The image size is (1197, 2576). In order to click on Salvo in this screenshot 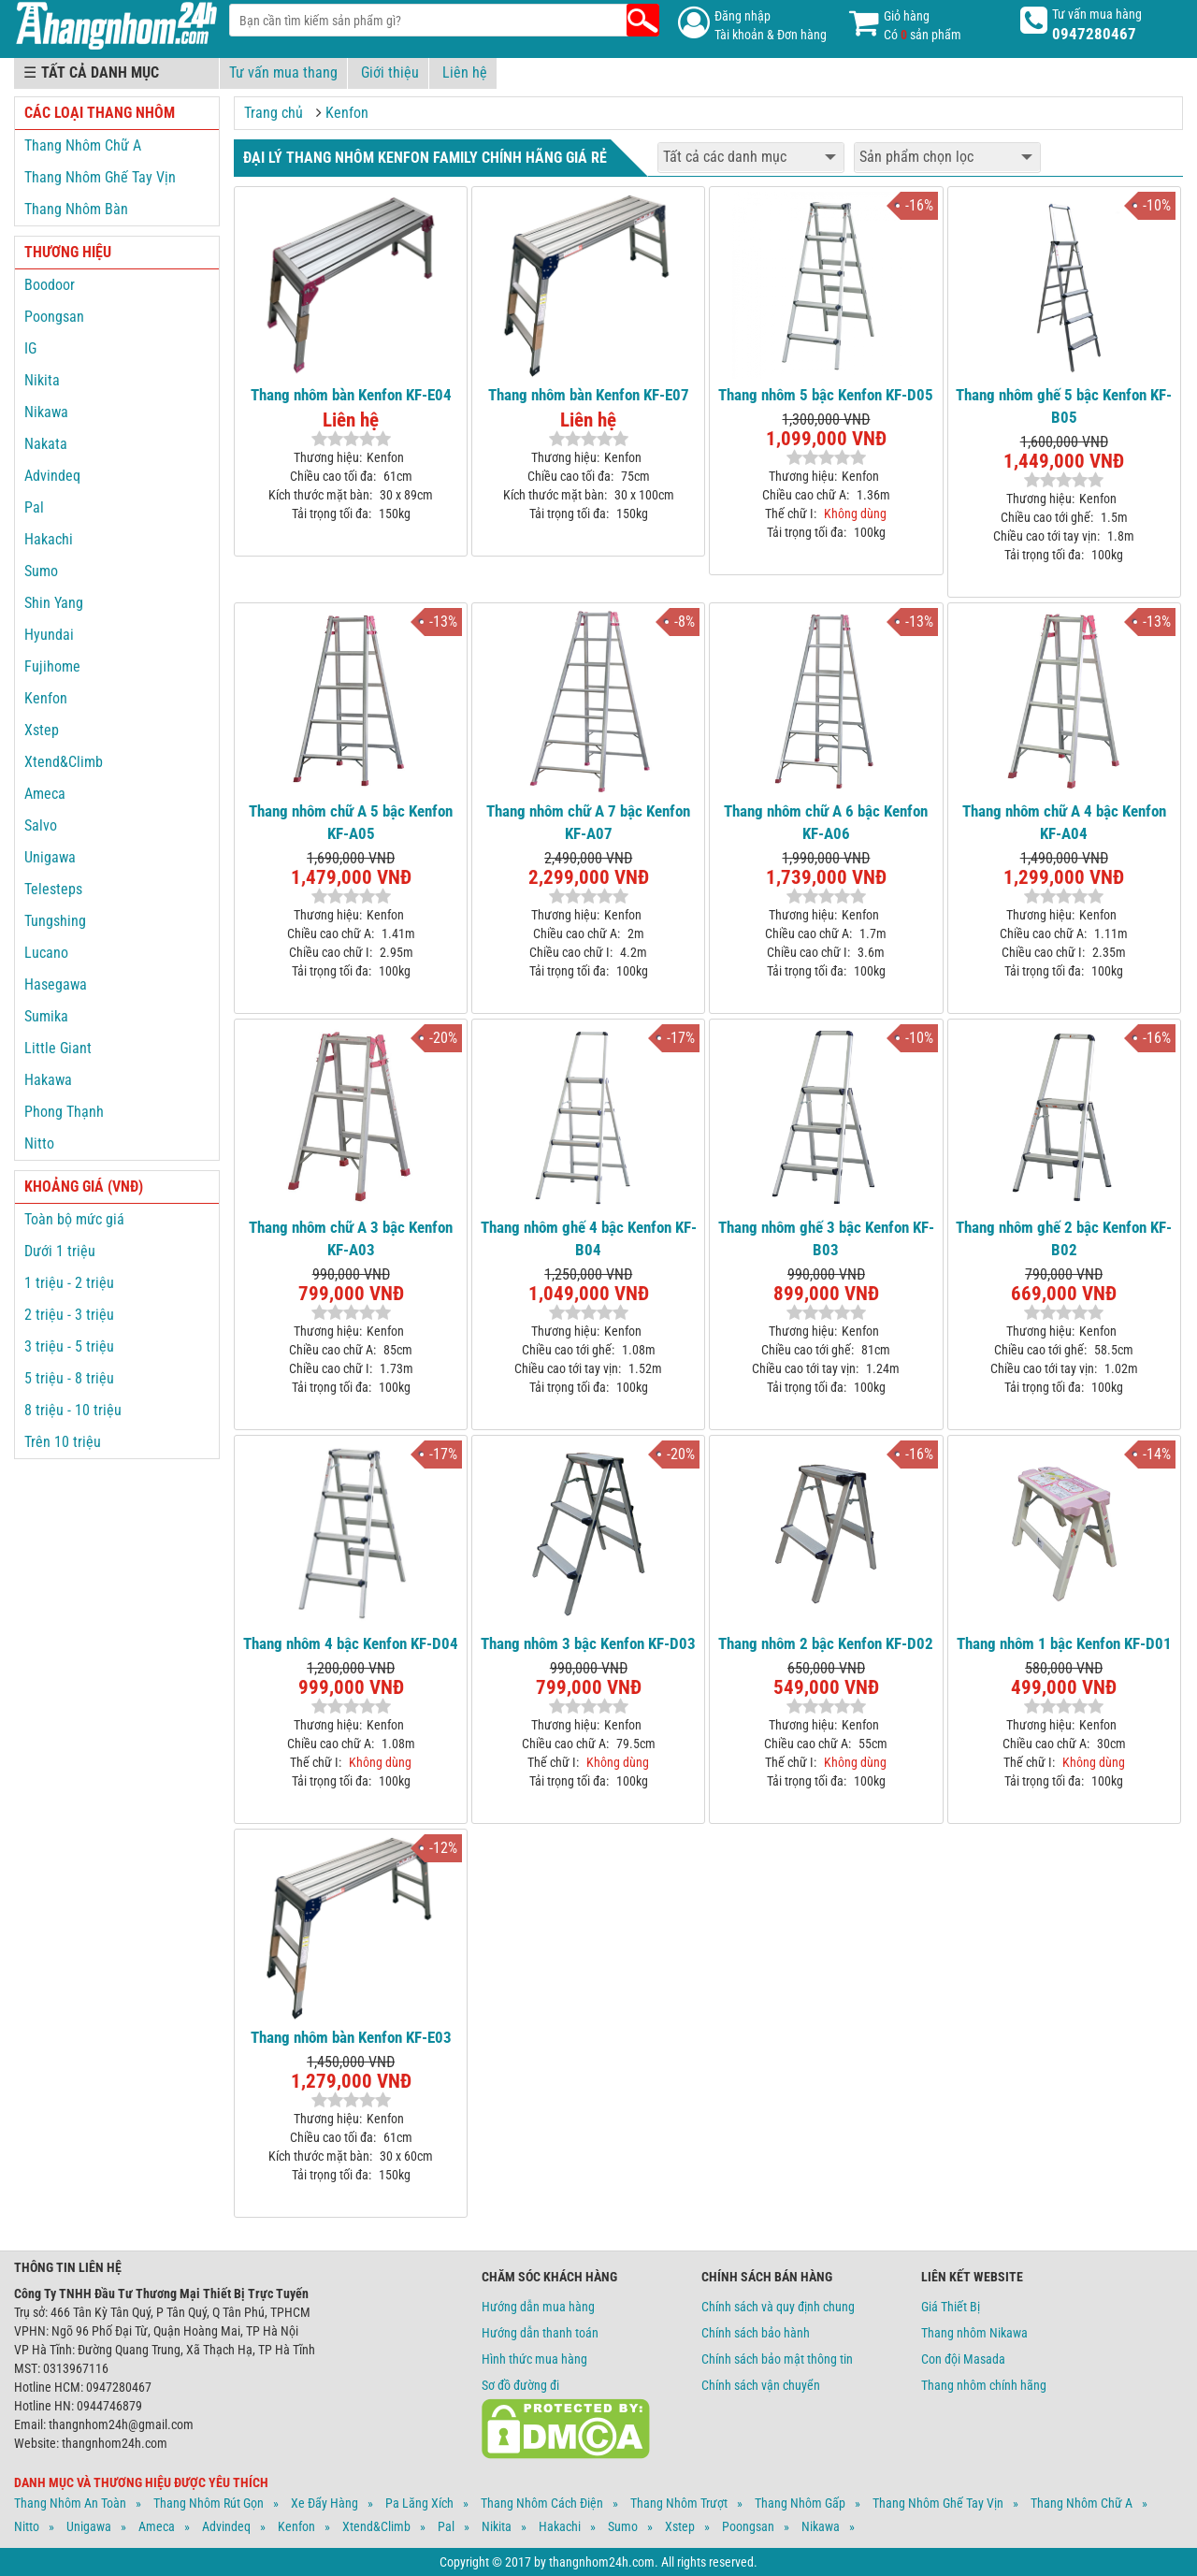, I will do `click(40, 825)`.